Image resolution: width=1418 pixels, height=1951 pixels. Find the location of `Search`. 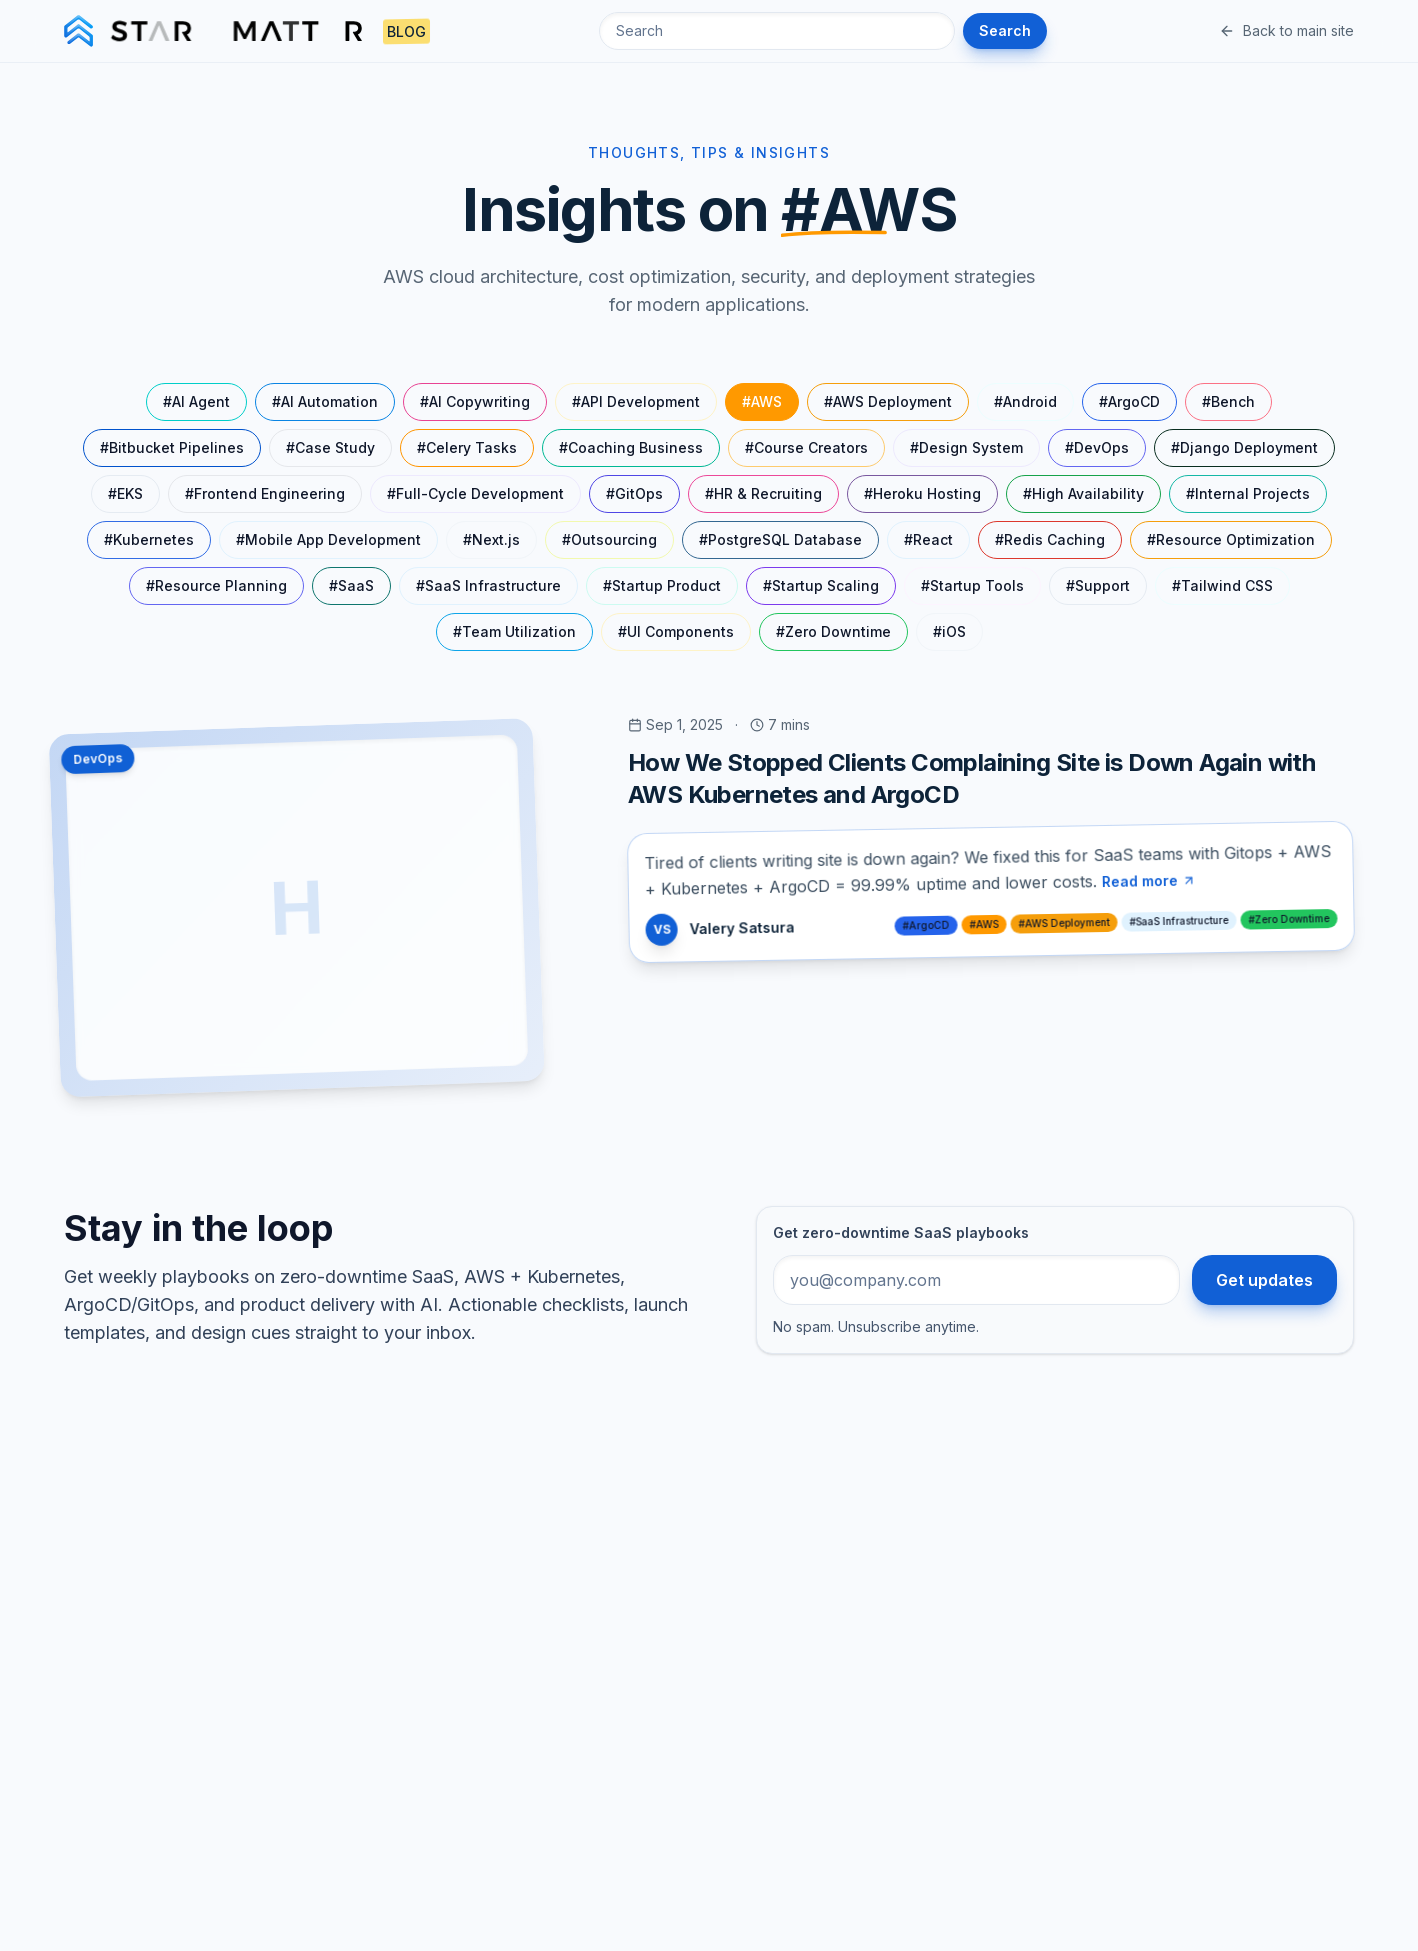

Search is located at coordinates (1005, 30).